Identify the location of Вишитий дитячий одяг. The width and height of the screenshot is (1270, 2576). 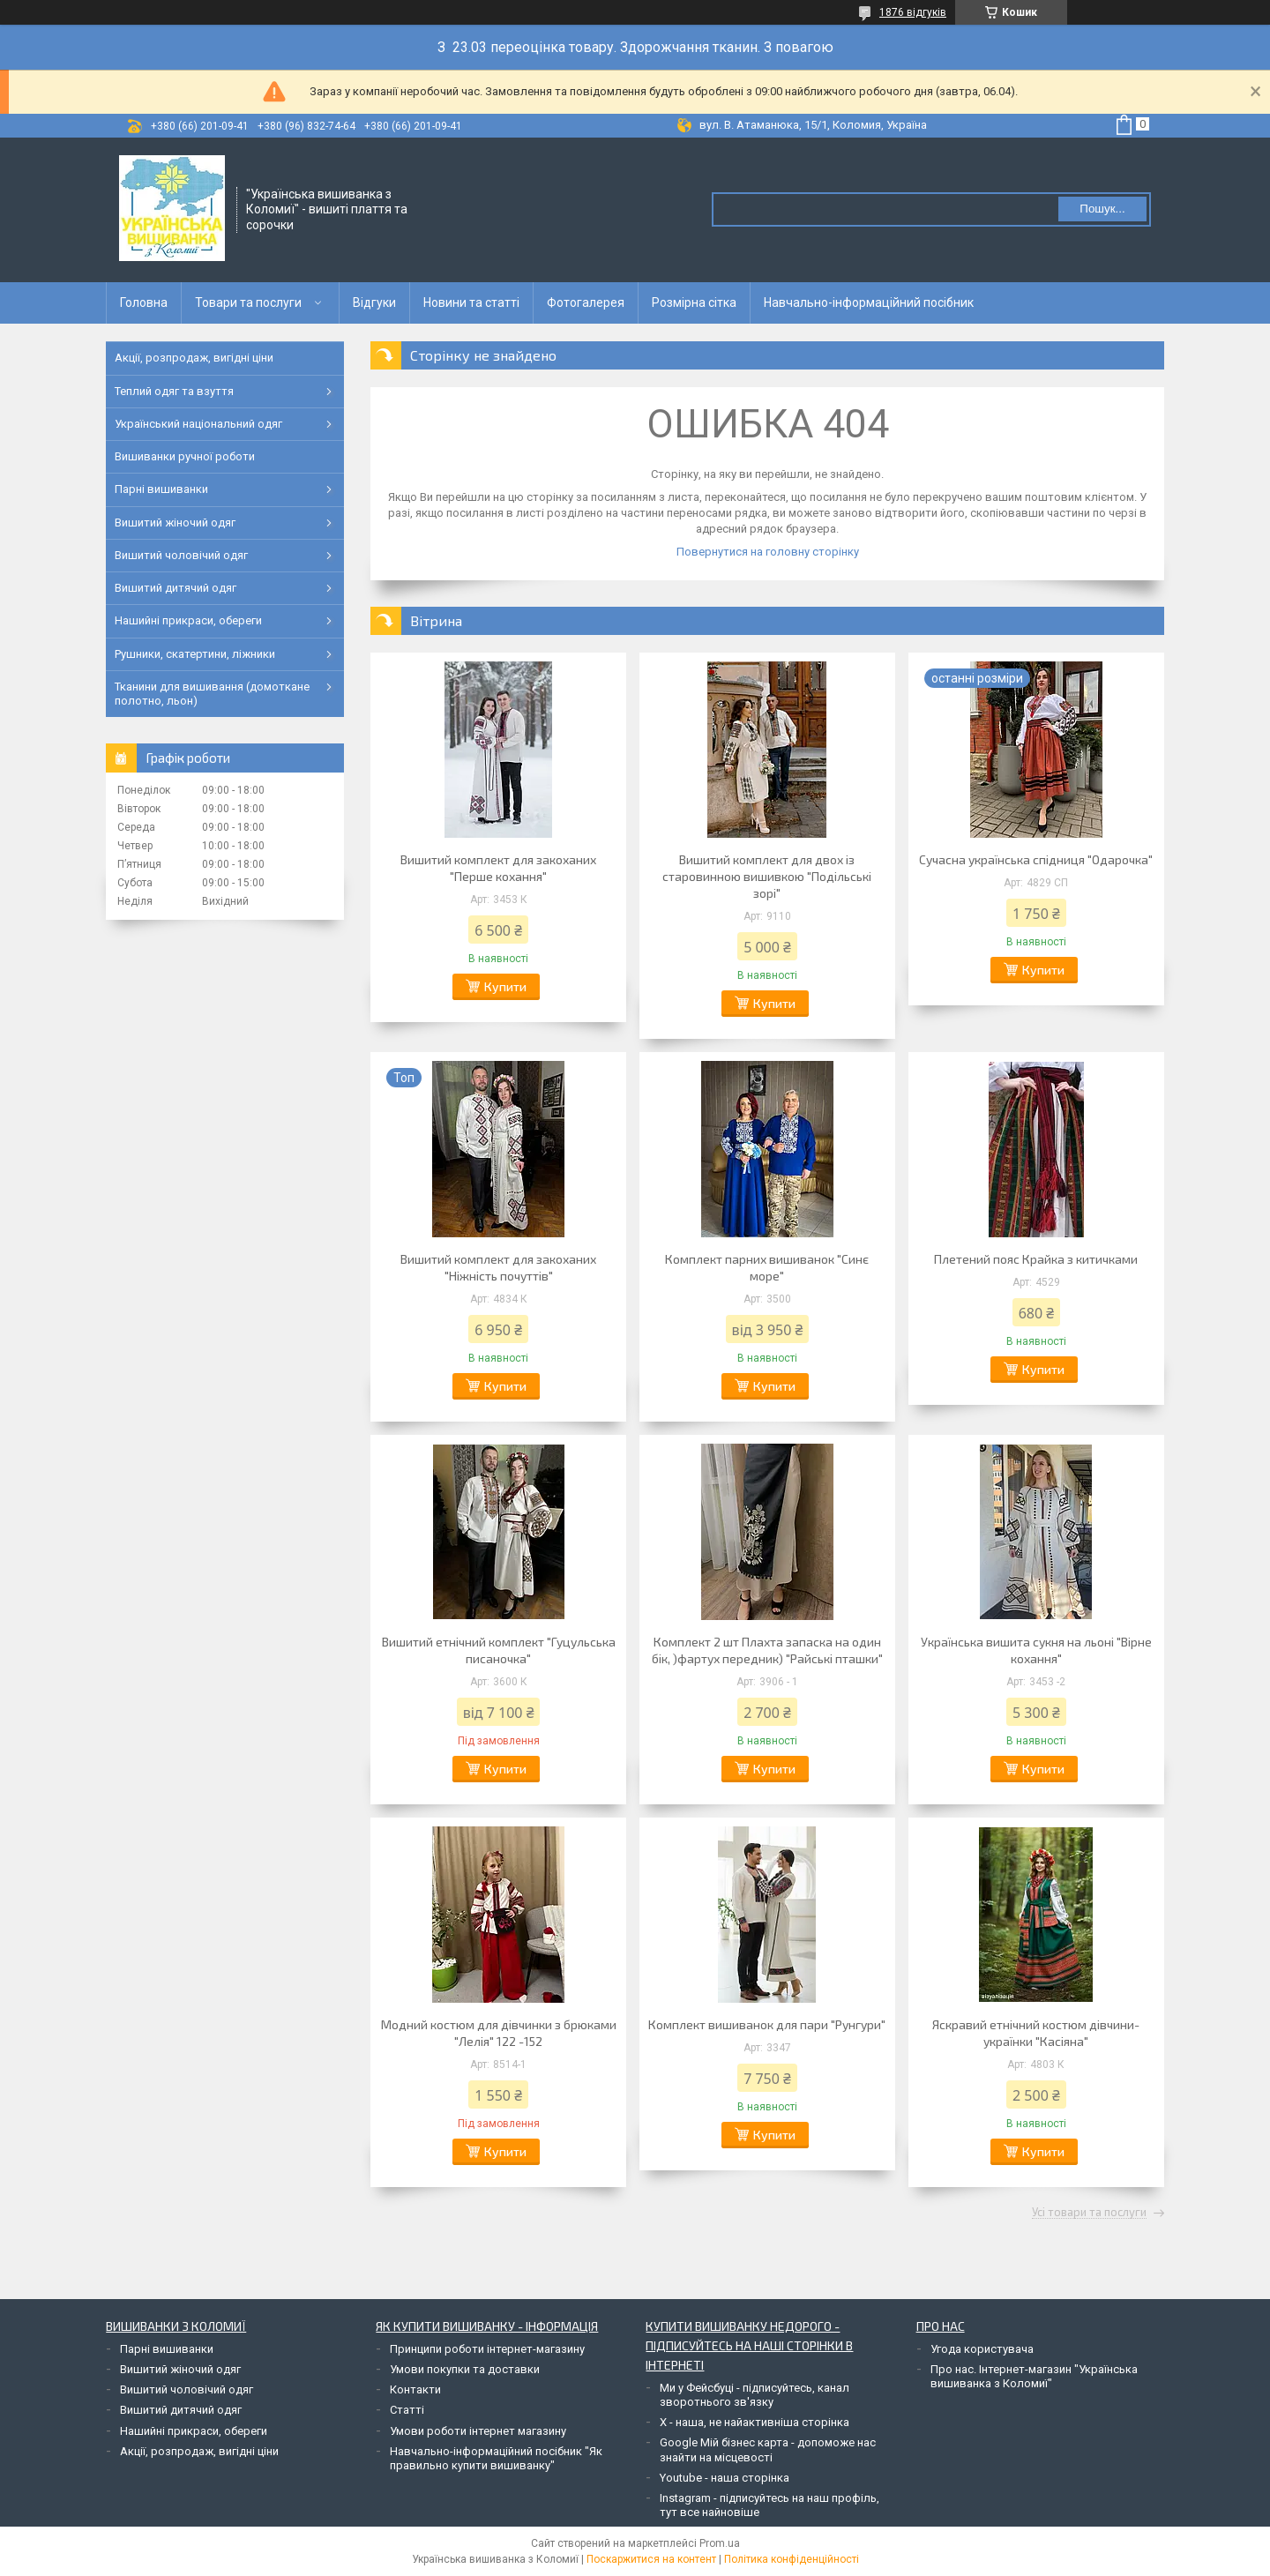
(175, 587).